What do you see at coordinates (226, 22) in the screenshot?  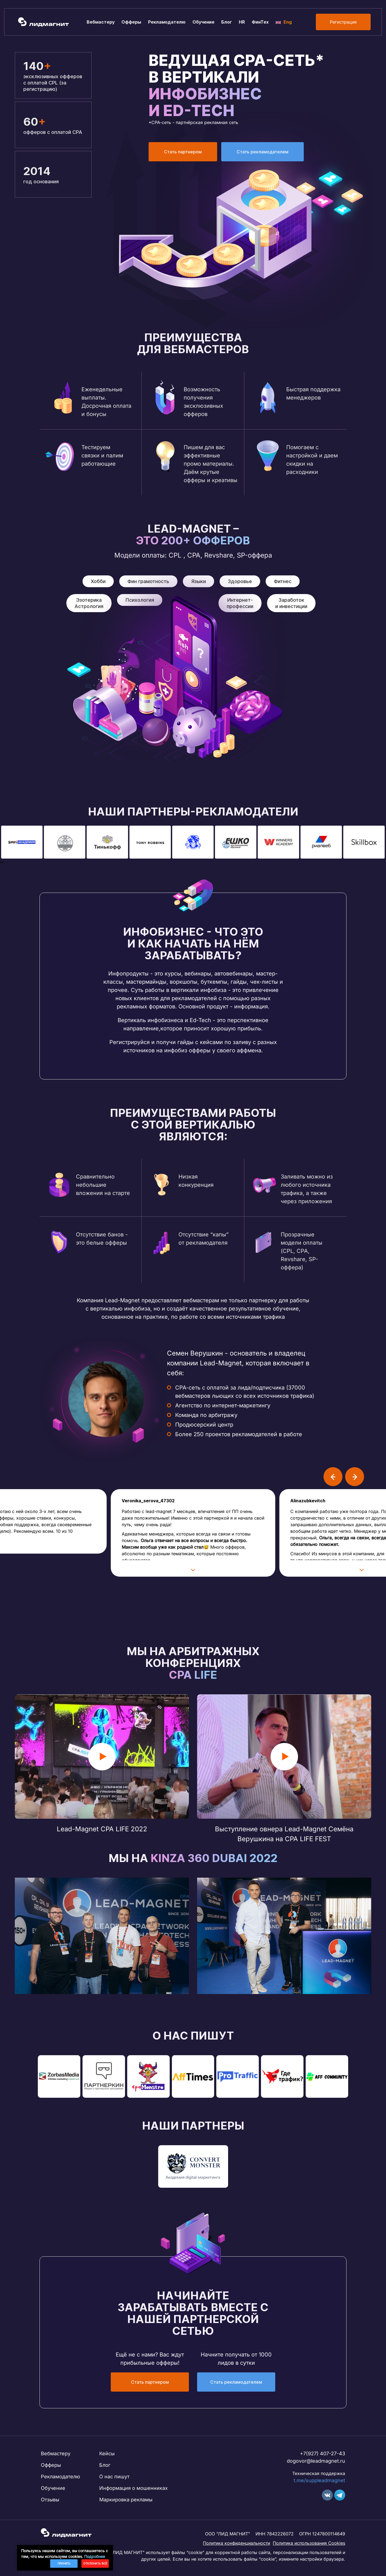 I see `Блог` at bounding box center [226, 22].